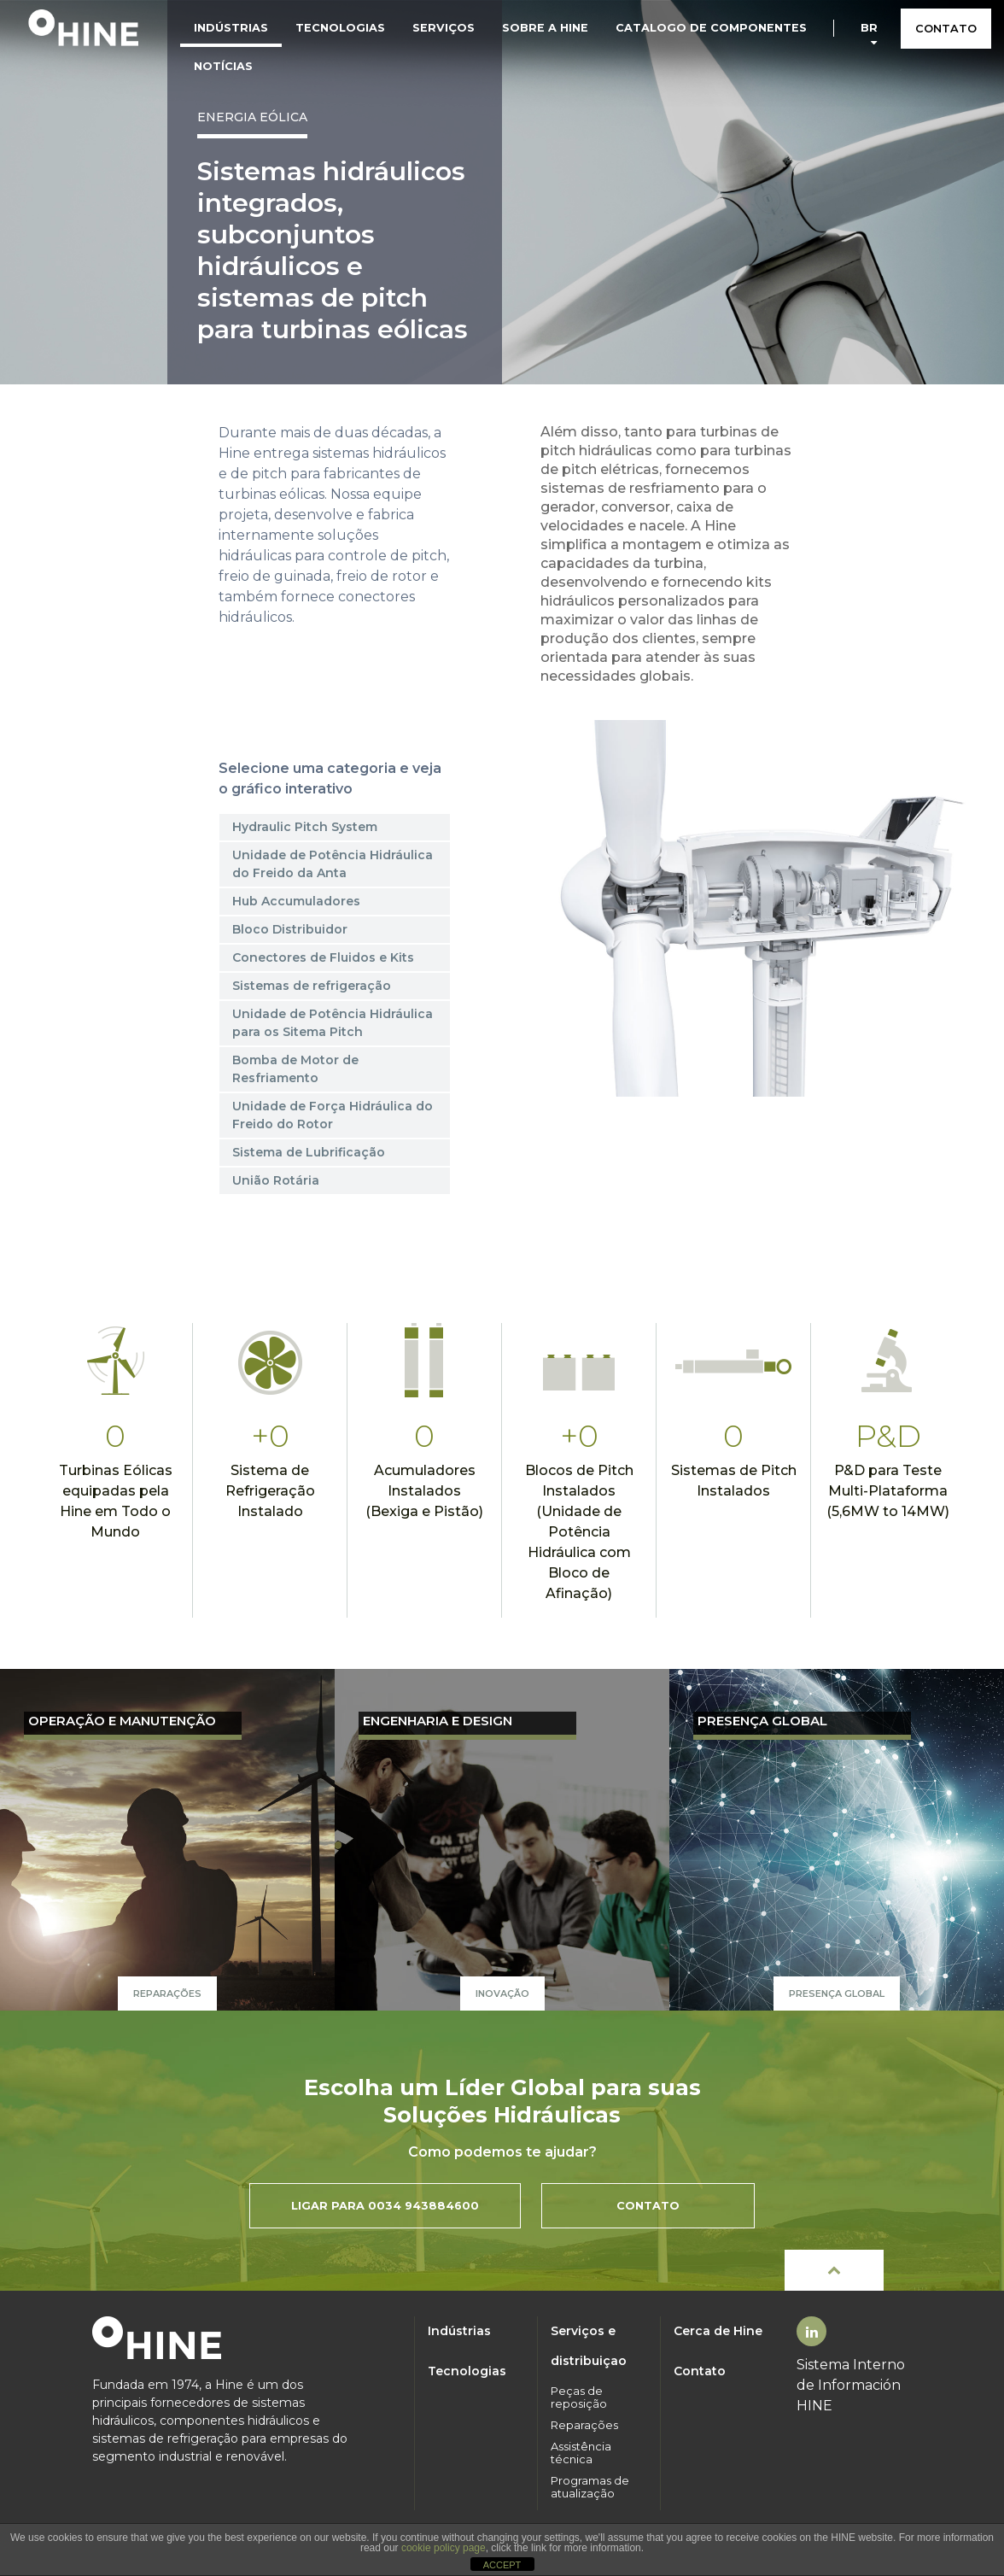  What do you see at coordinates (502, 2565) in the screenshot?
I see `ACCEPT` at bounding box center [502, 2565].